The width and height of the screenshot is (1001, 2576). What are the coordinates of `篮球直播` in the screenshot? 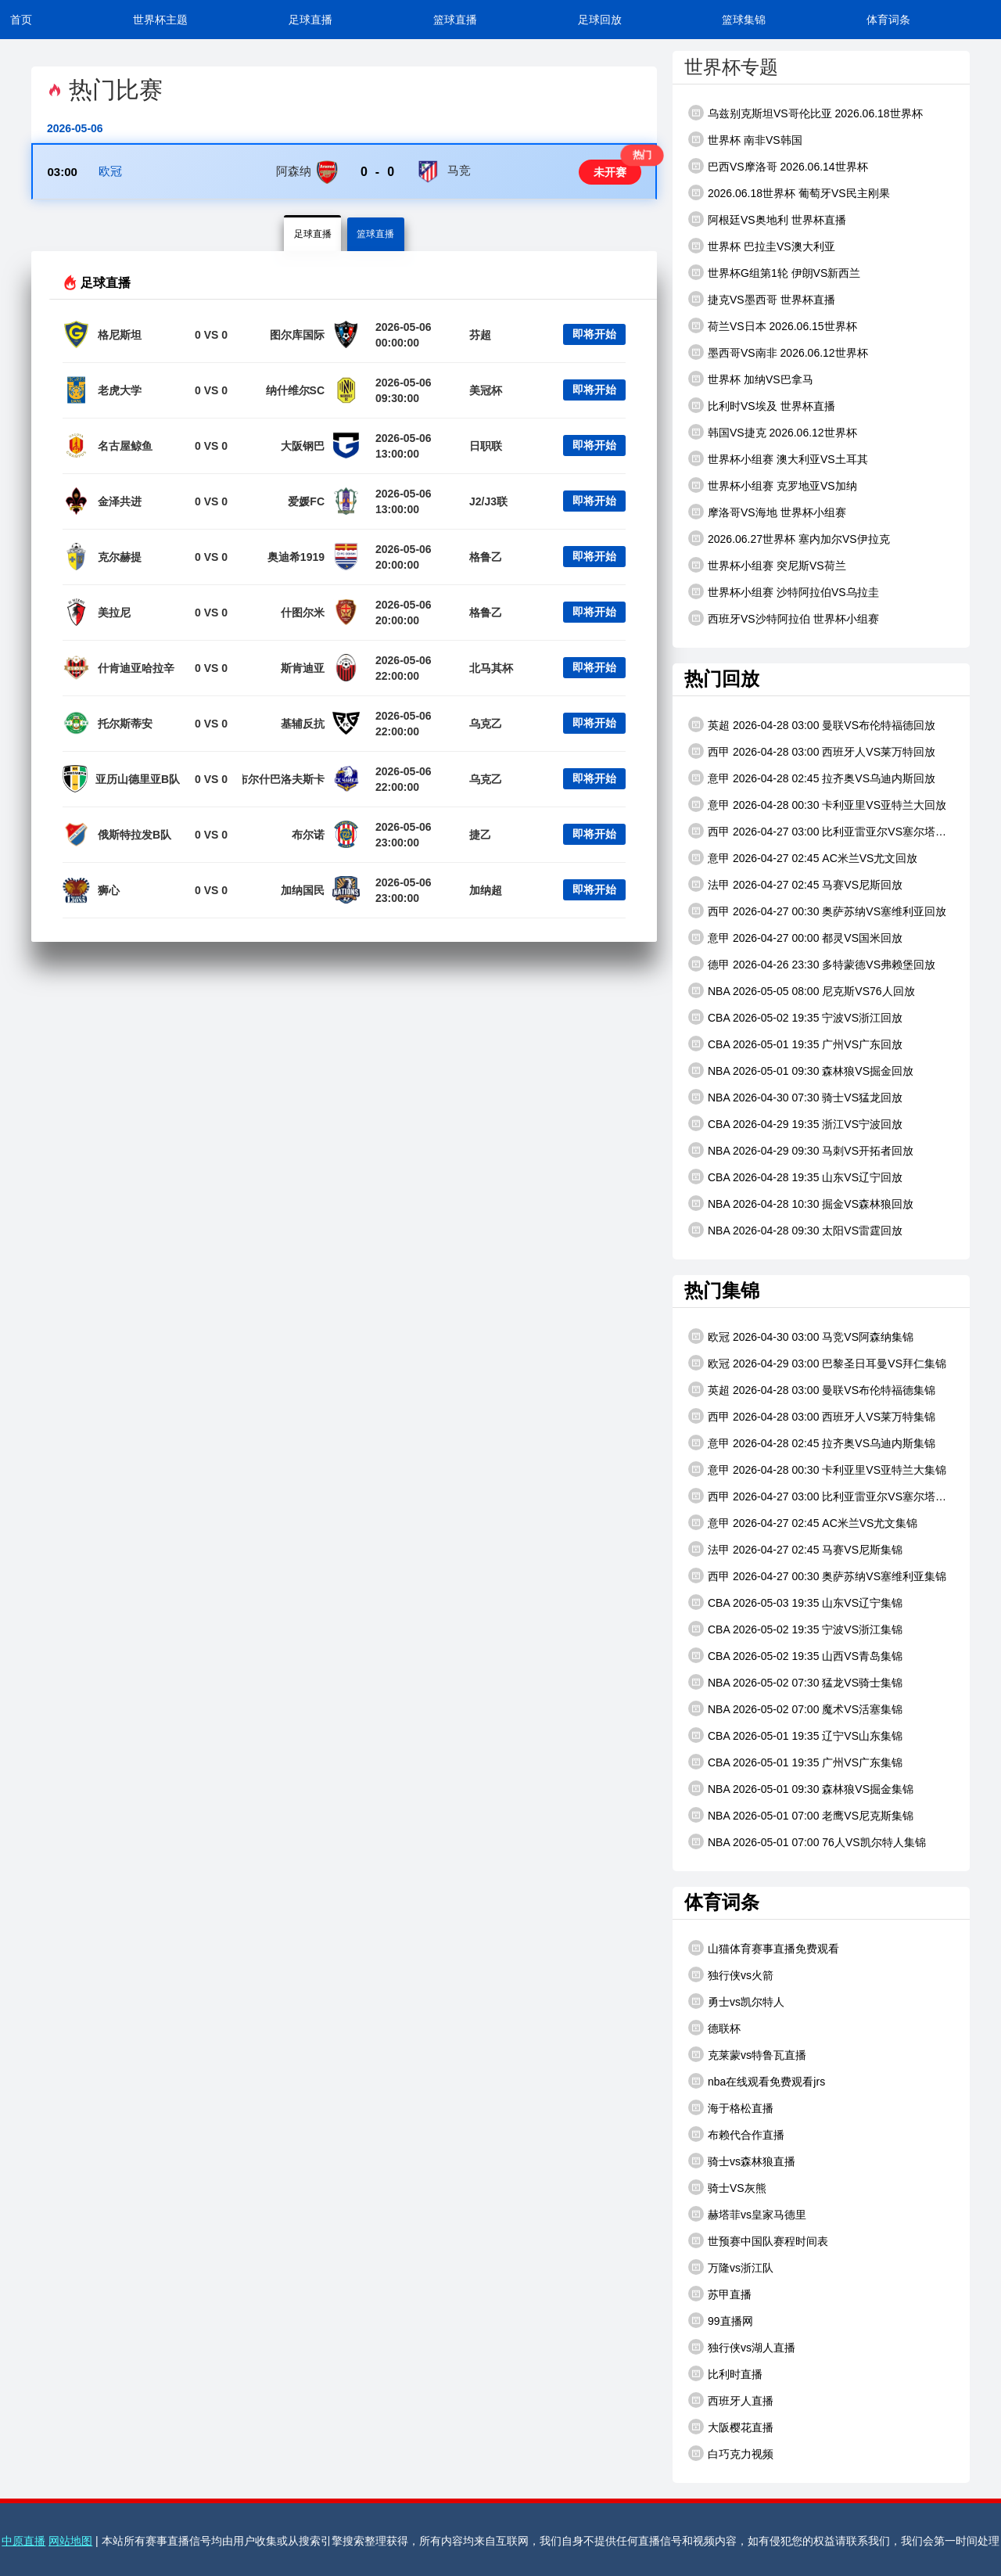 It's located at (455, 19).